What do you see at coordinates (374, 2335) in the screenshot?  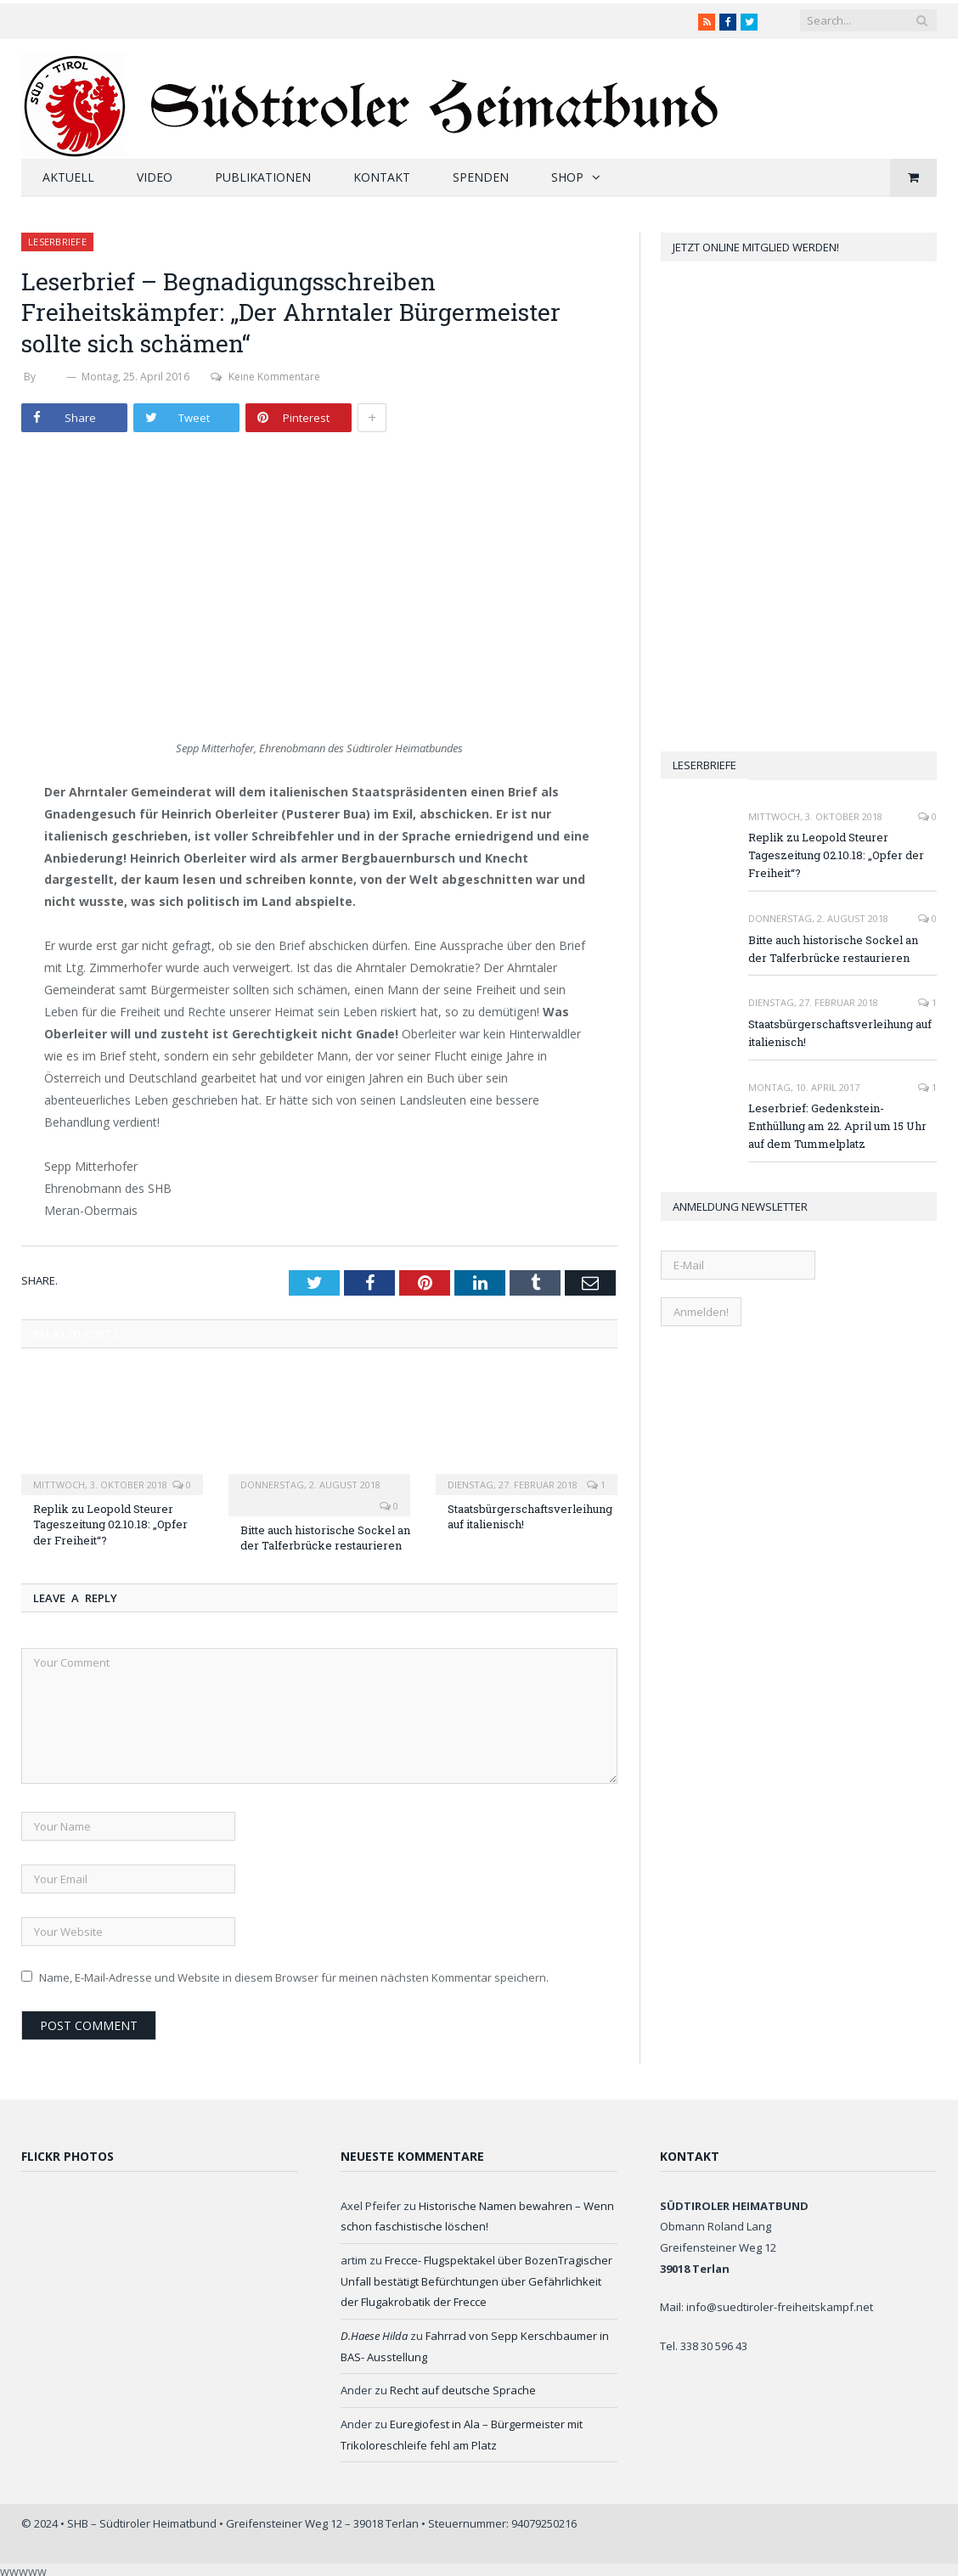 I see `D.Haese Hilda` at bounding box center [374, 2335].